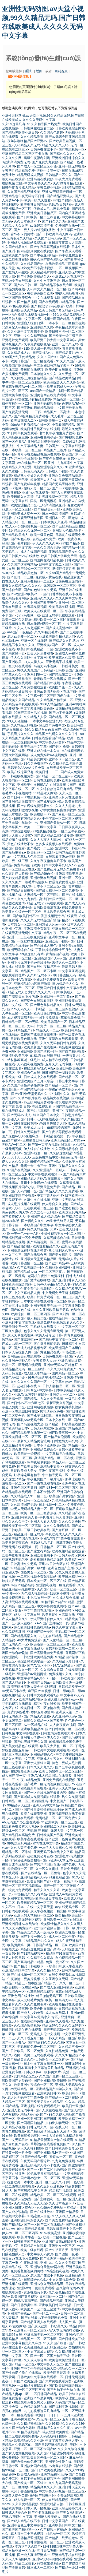 This screenshot has height=2576, width=88. I want to click on 国产精品九九久久免费视频, so click(43, 1399).